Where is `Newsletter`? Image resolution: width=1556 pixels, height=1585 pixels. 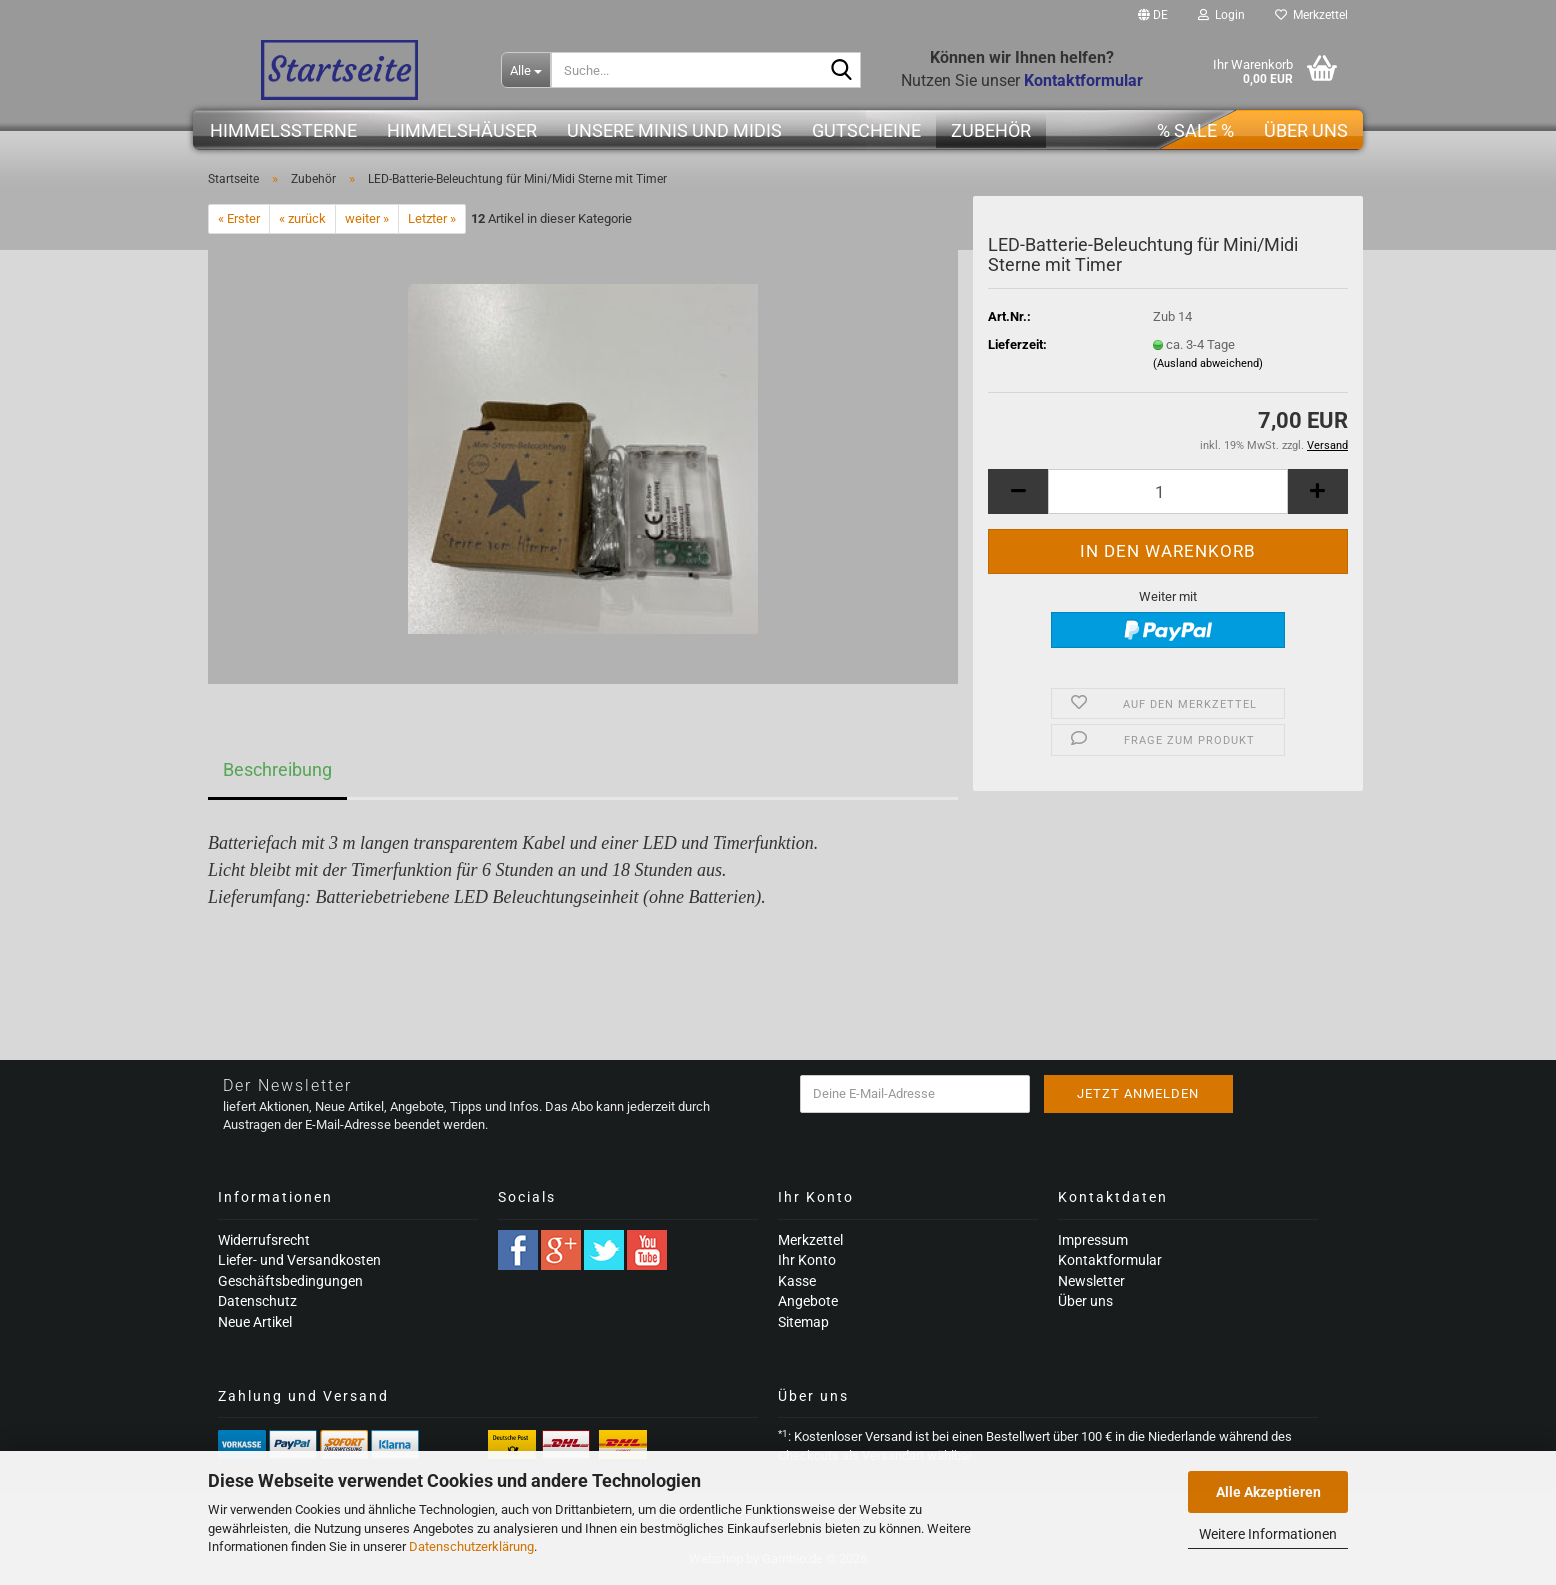 Newsletter is located at coordinates (1091, 1281).